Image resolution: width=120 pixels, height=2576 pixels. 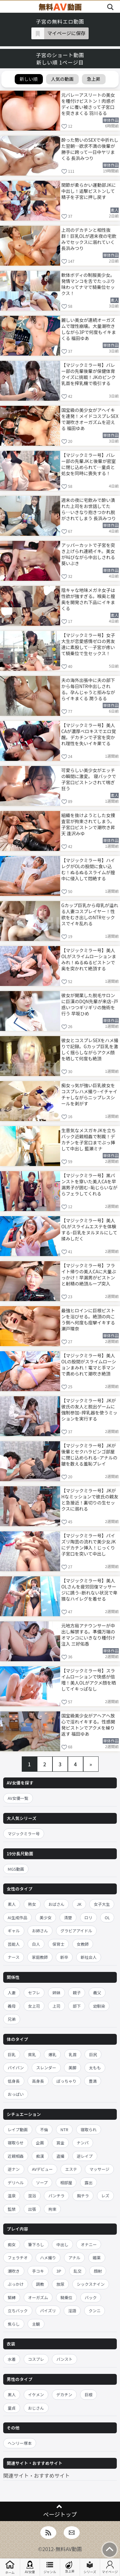 I want to click on AVデビュー, so click(x=42, y=2169).